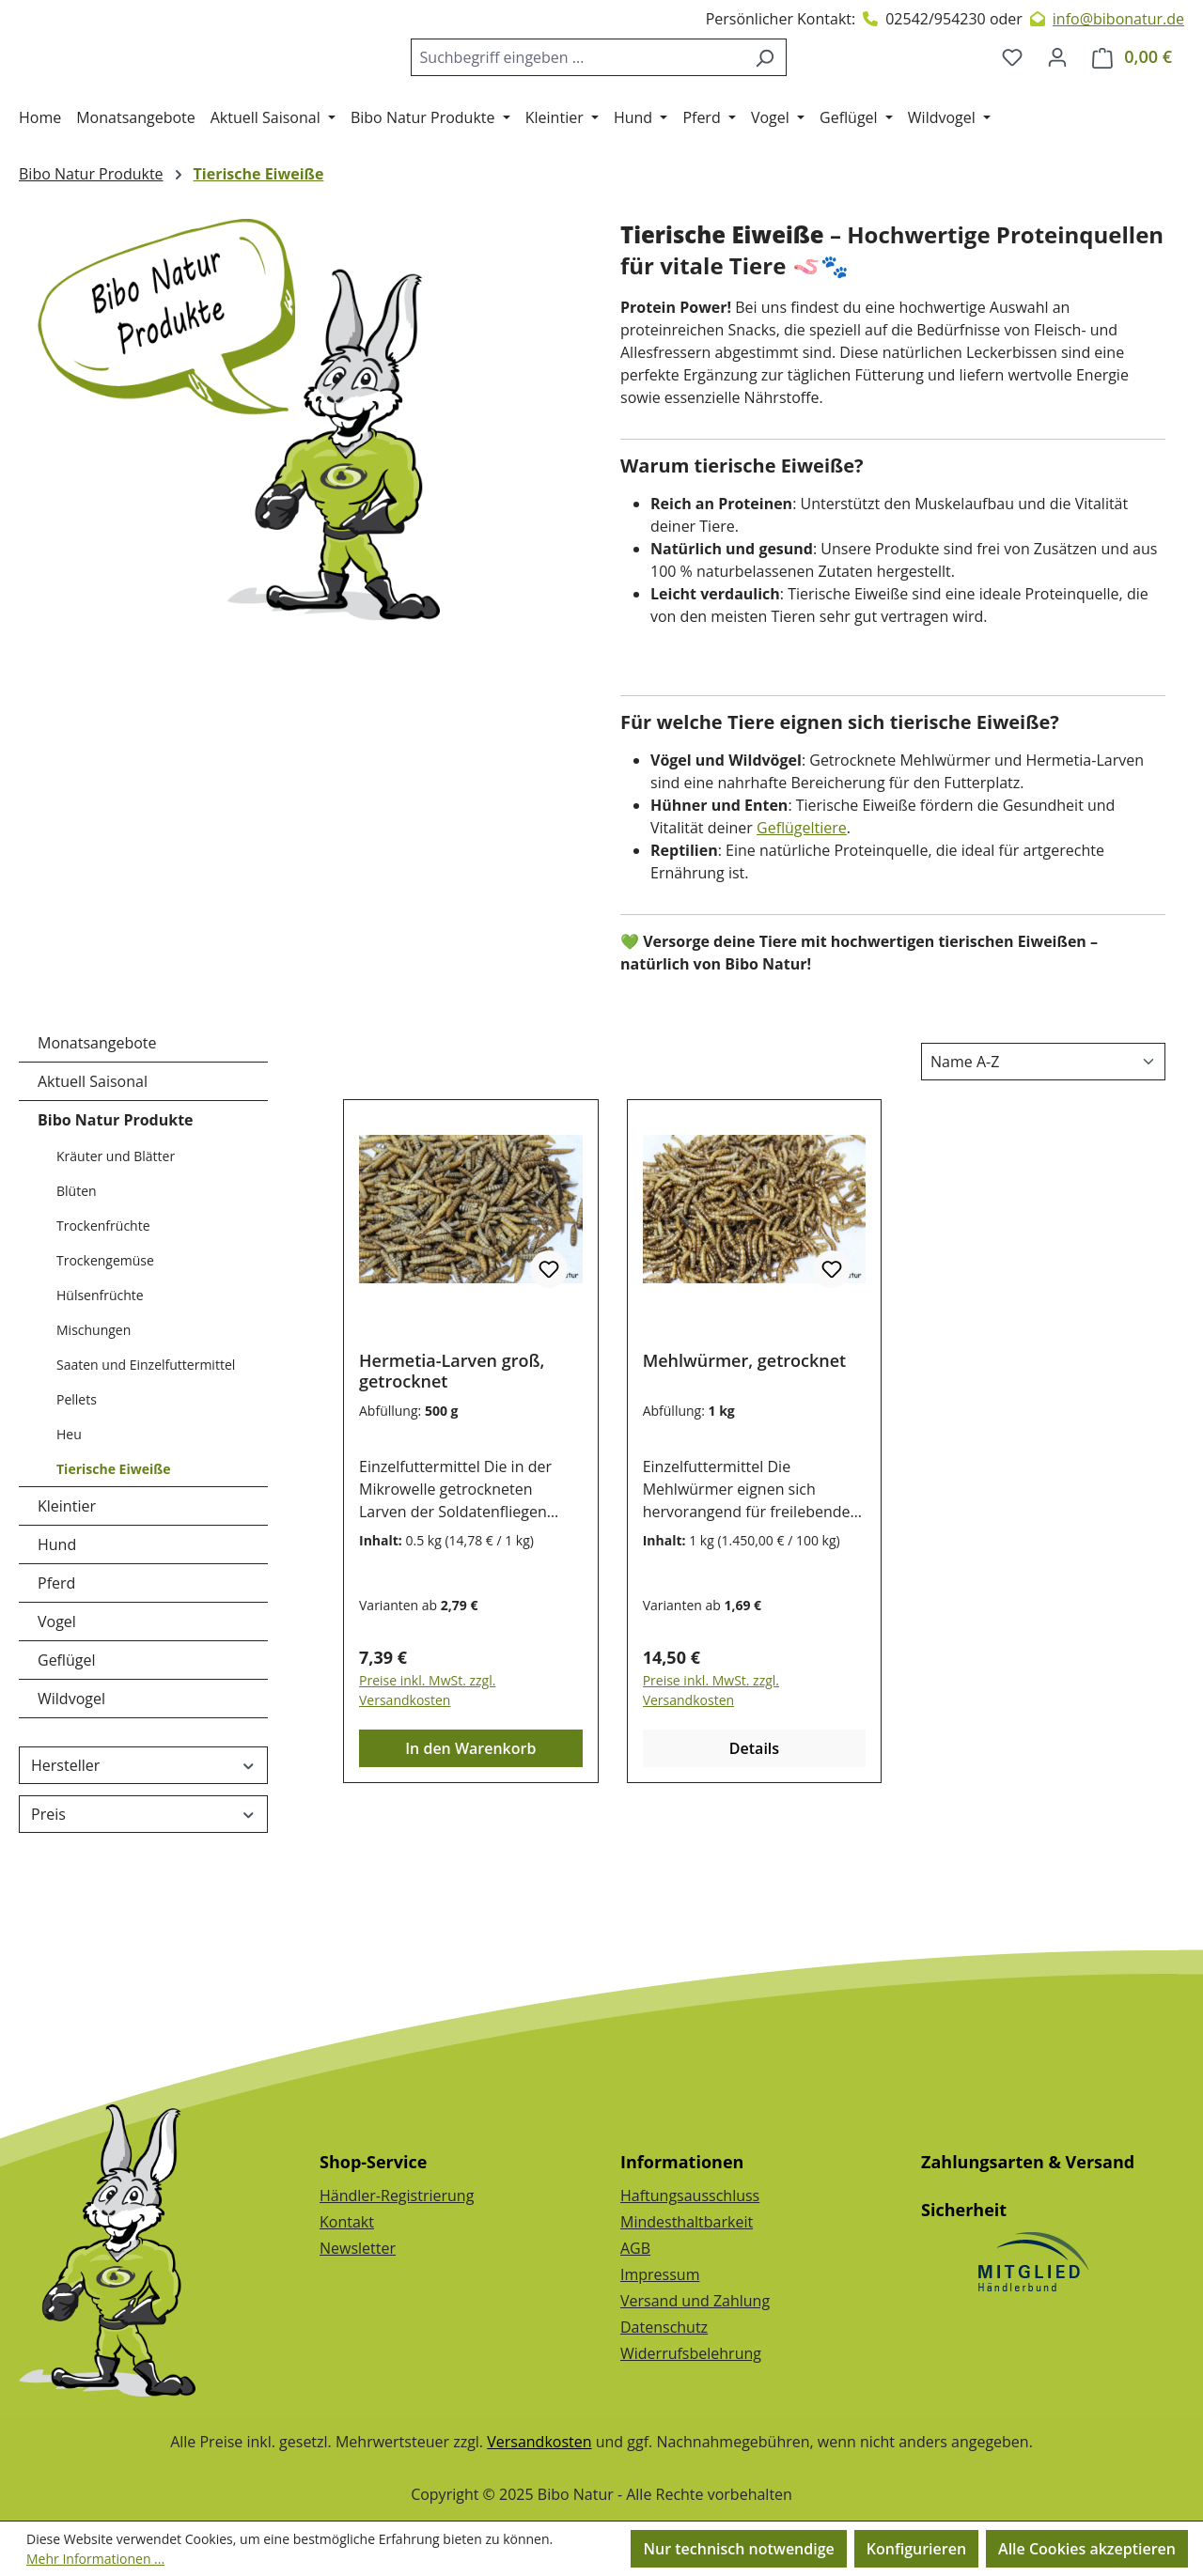 This screenshot has height=2576, width=1203. Describe the element at coordinates (143, 1890) in the screenshot. I see `Preis [Filtern nach Preis]` at that location.